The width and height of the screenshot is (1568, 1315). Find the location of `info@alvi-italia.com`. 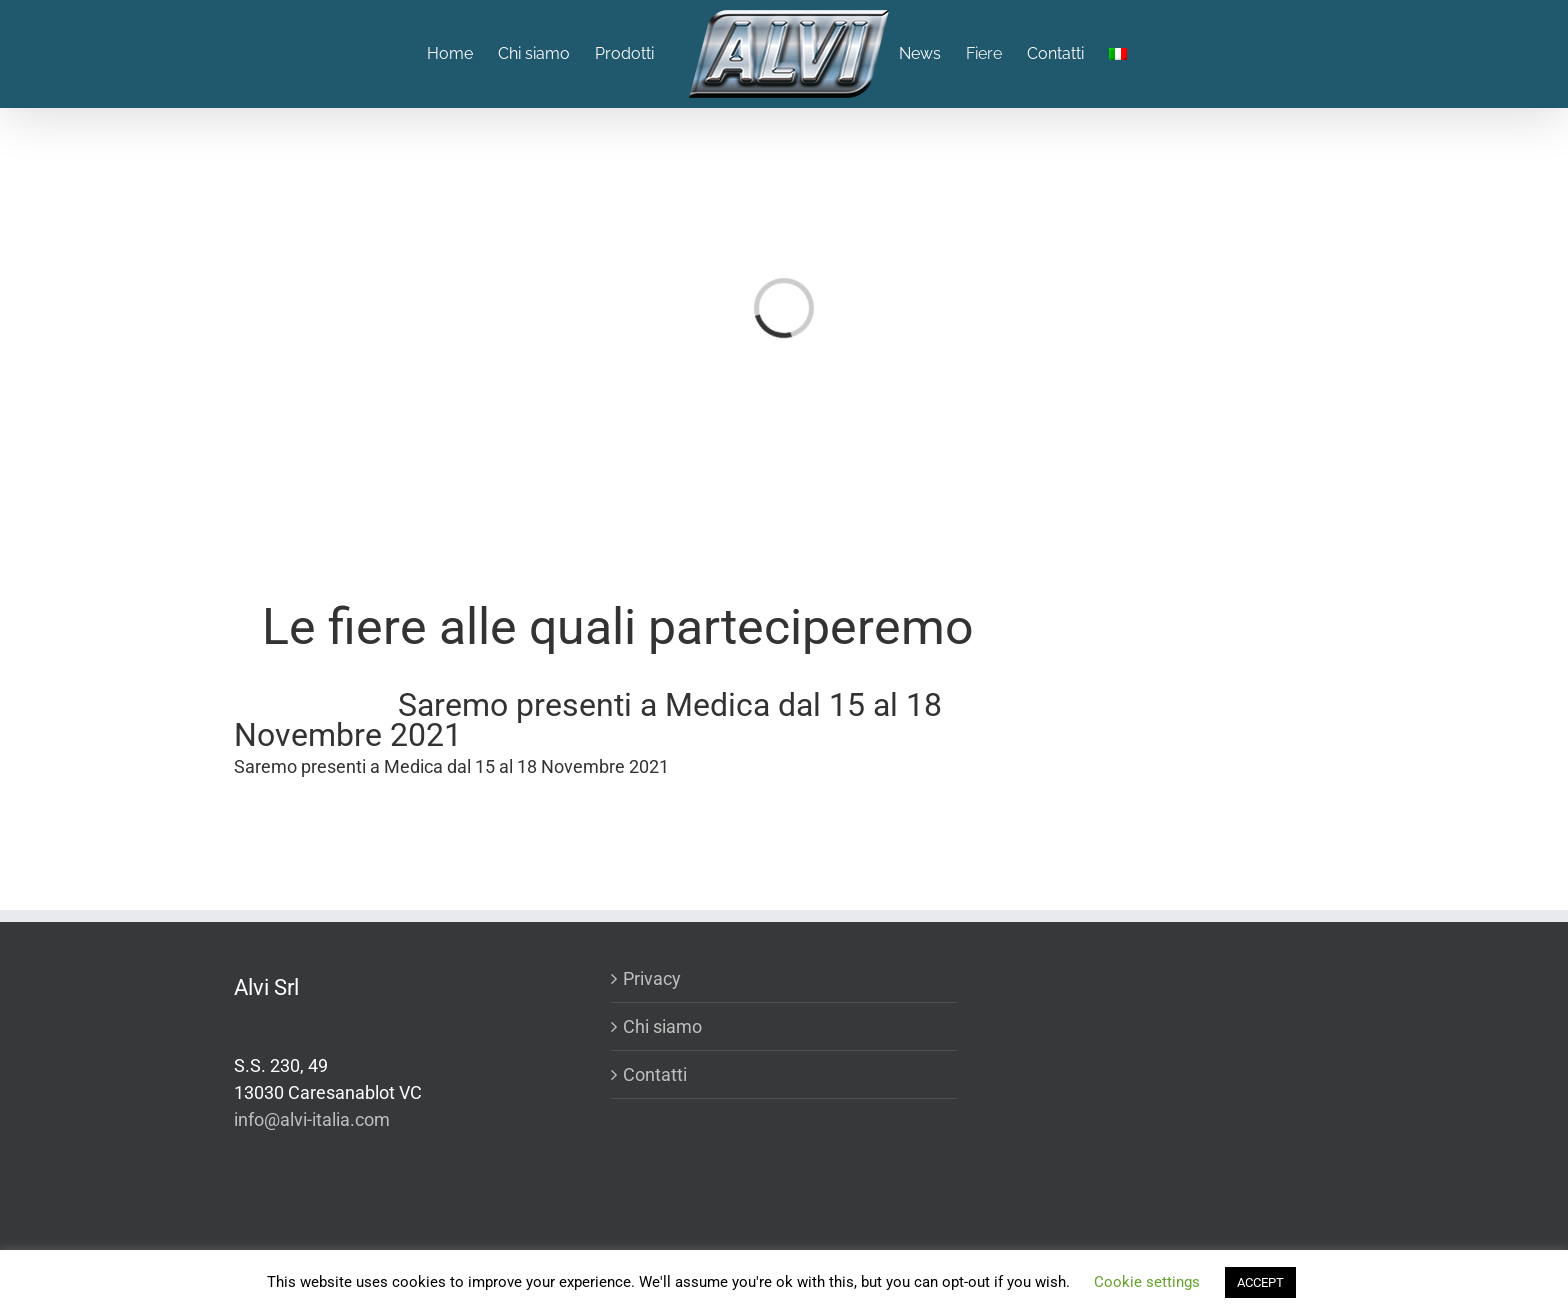

info@alvi-italia.com is located at coordinates (312, 1119).